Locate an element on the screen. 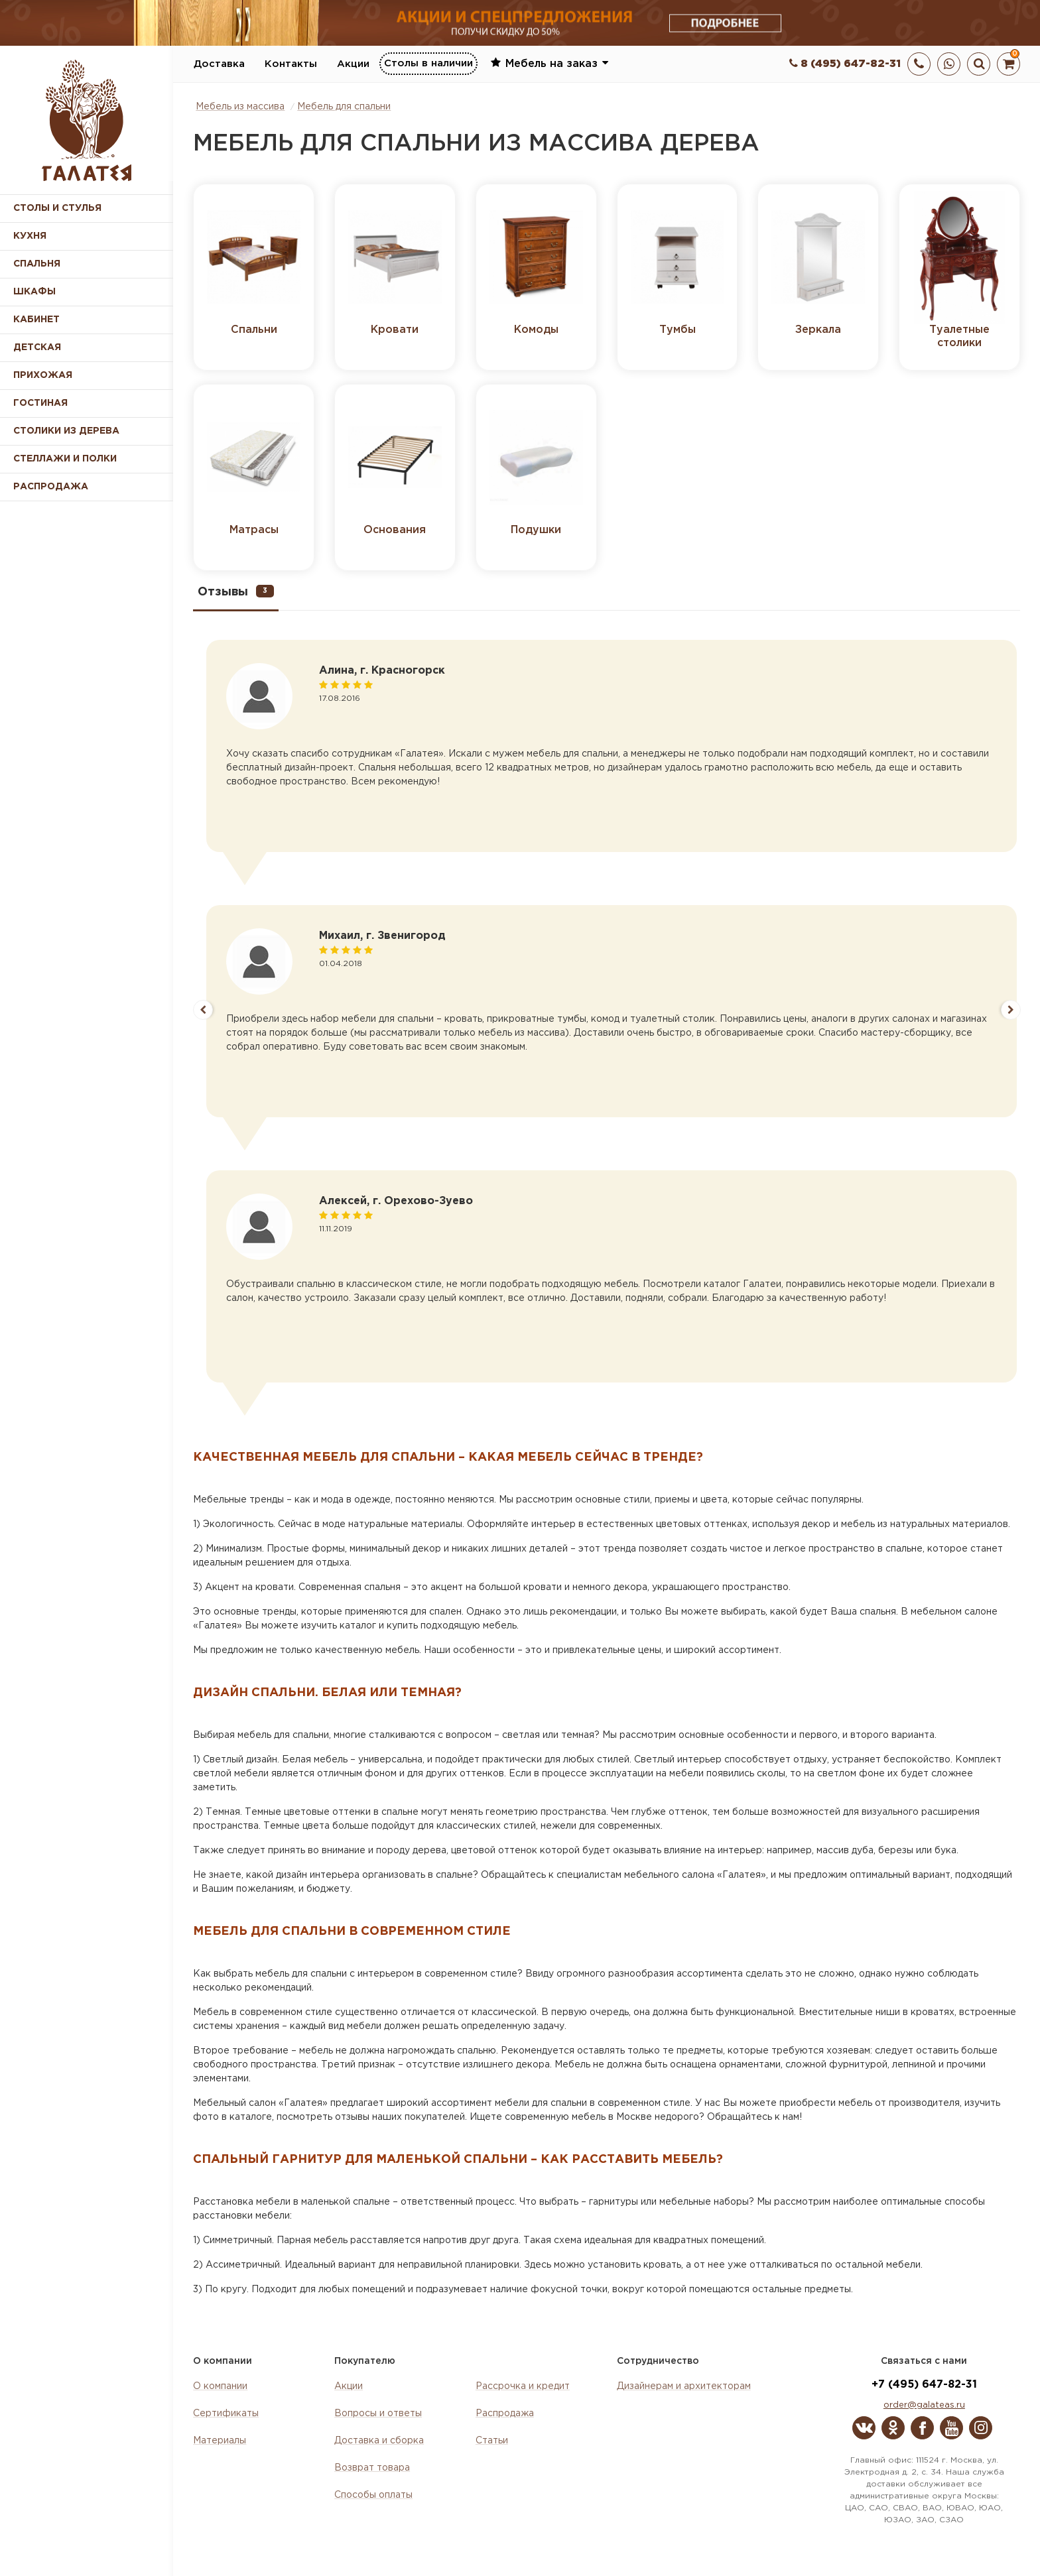 The height and width of the screenshot is (2576, 1040). Материалы is located at coordinates (219, 2441).